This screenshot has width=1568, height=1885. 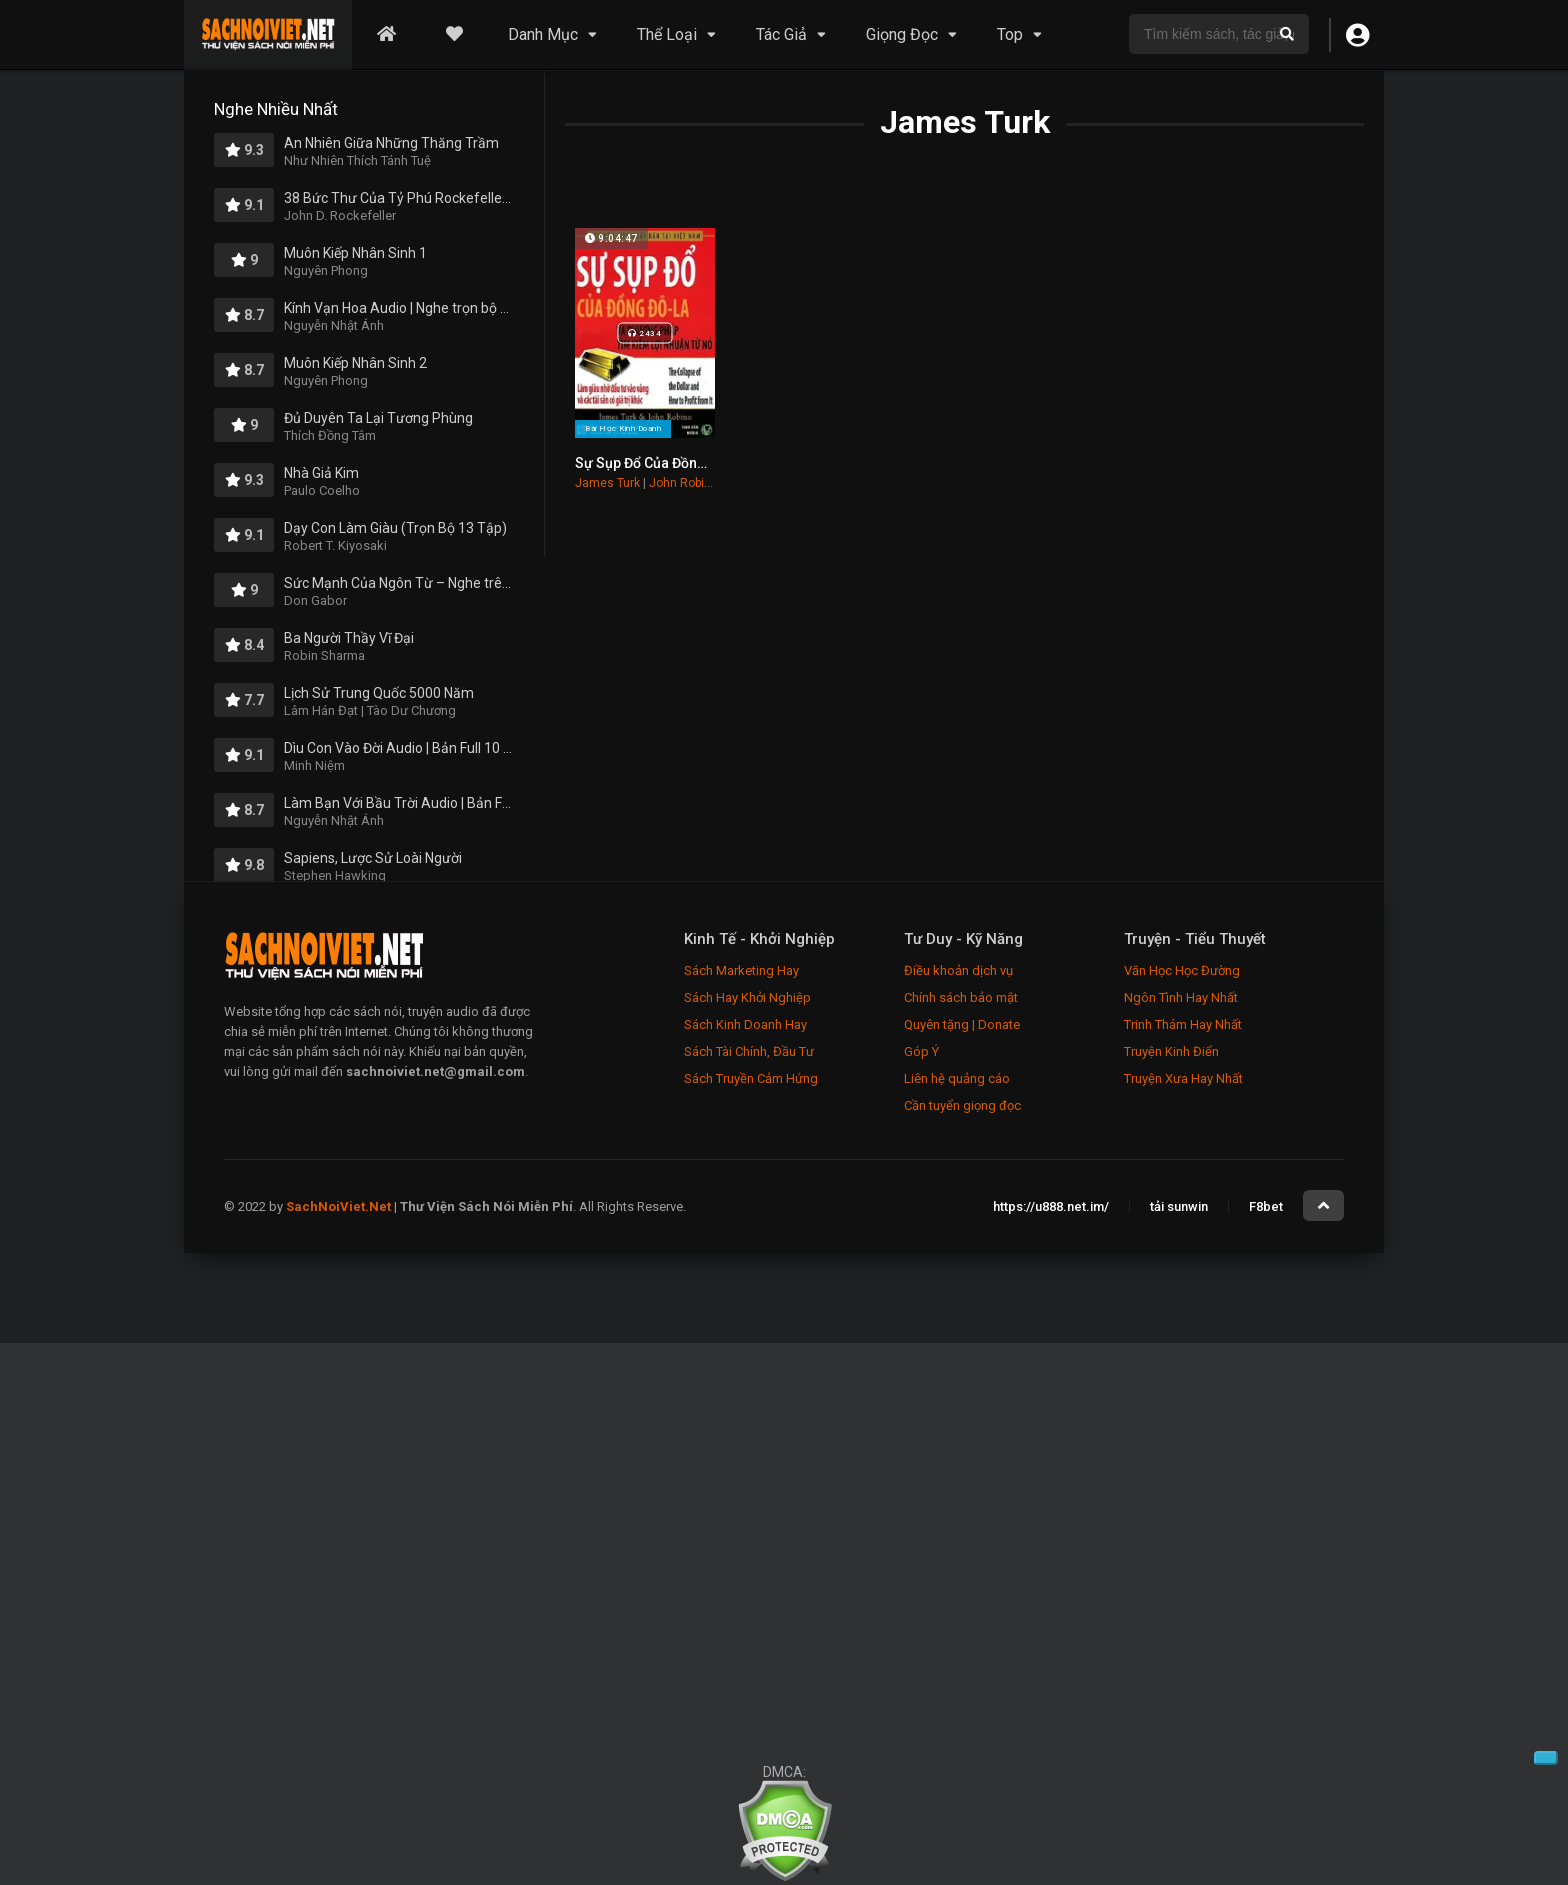 What do you see at coordinates (607, 483) in the screenshot?
I see `James Turk` at bounding box center [607, 483].